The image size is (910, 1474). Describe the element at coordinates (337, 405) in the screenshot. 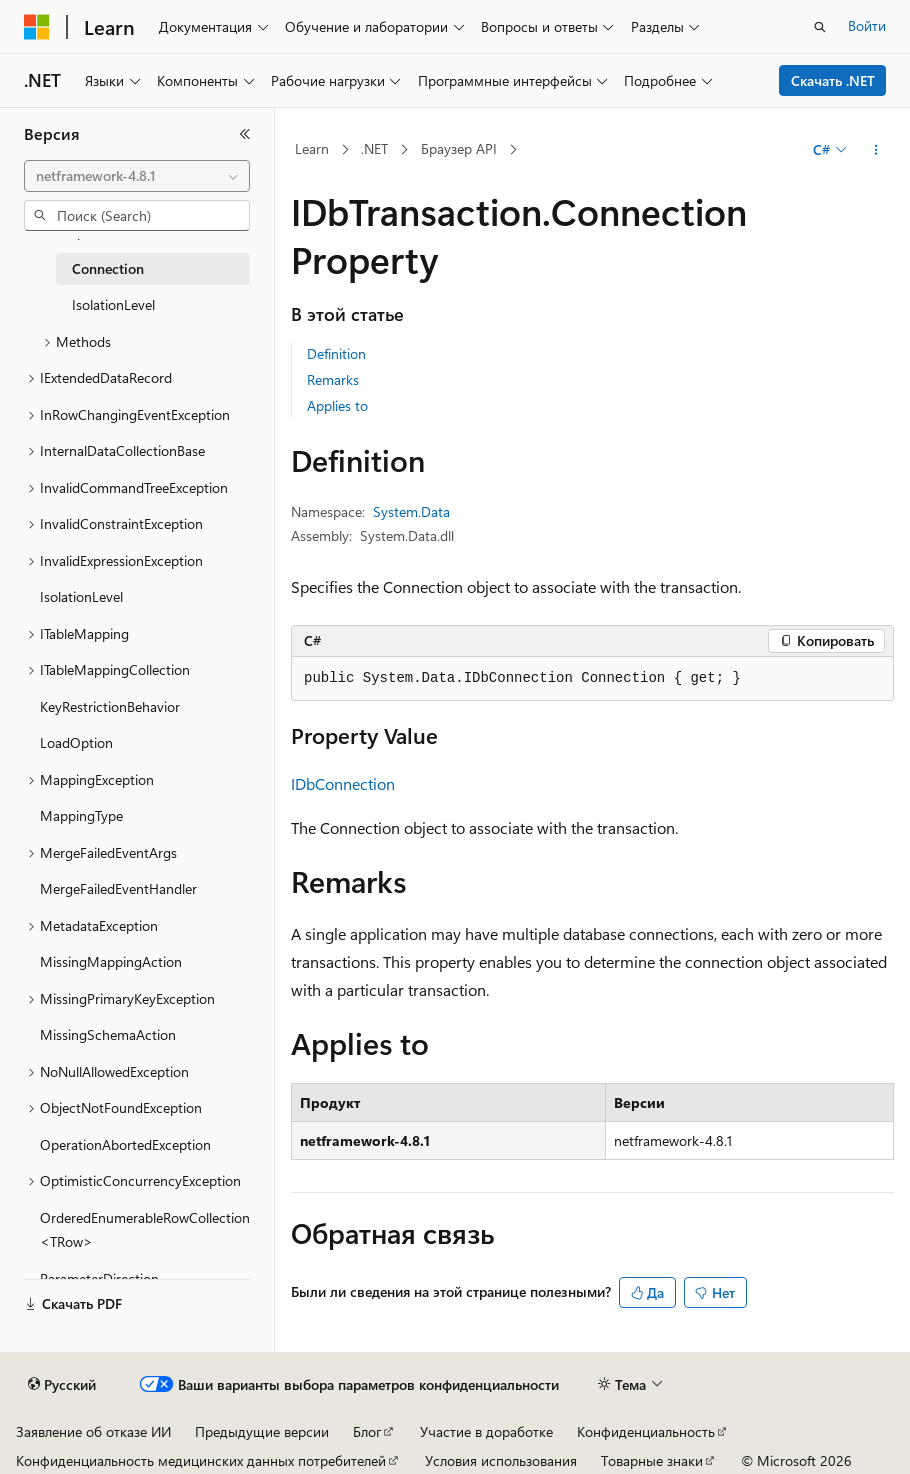

I see `Applies to` at that location.